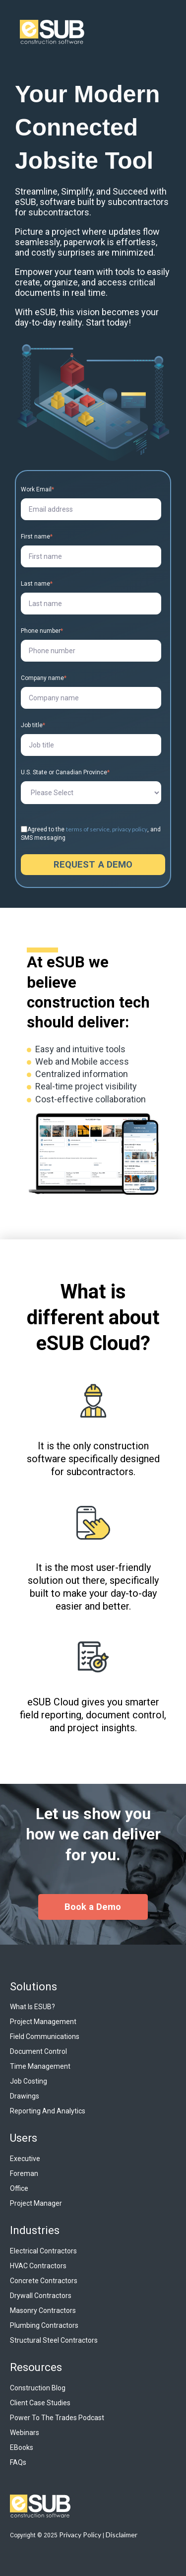 The width and height of the screenshot is (186, 2576). What do you see at coordinates (24, 2433) in the screenshot?
I see `Webinars` at bounding box center [24, 2433].